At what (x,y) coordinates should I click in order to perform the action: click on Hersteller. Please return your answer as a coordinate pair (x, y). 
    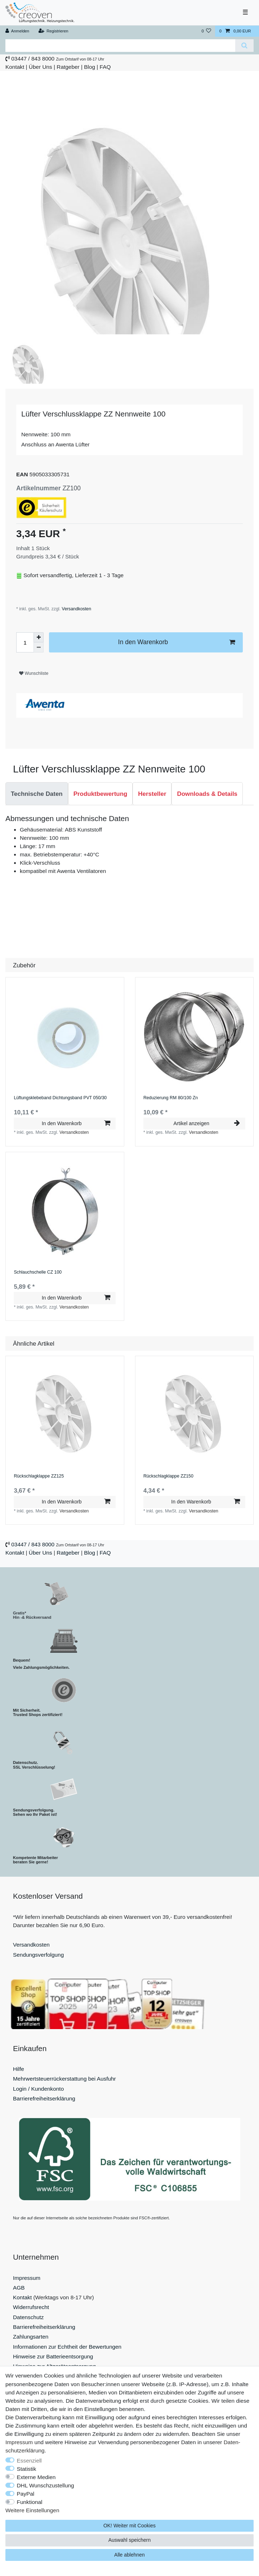
    Looking at the image, I should click on (152, 793).